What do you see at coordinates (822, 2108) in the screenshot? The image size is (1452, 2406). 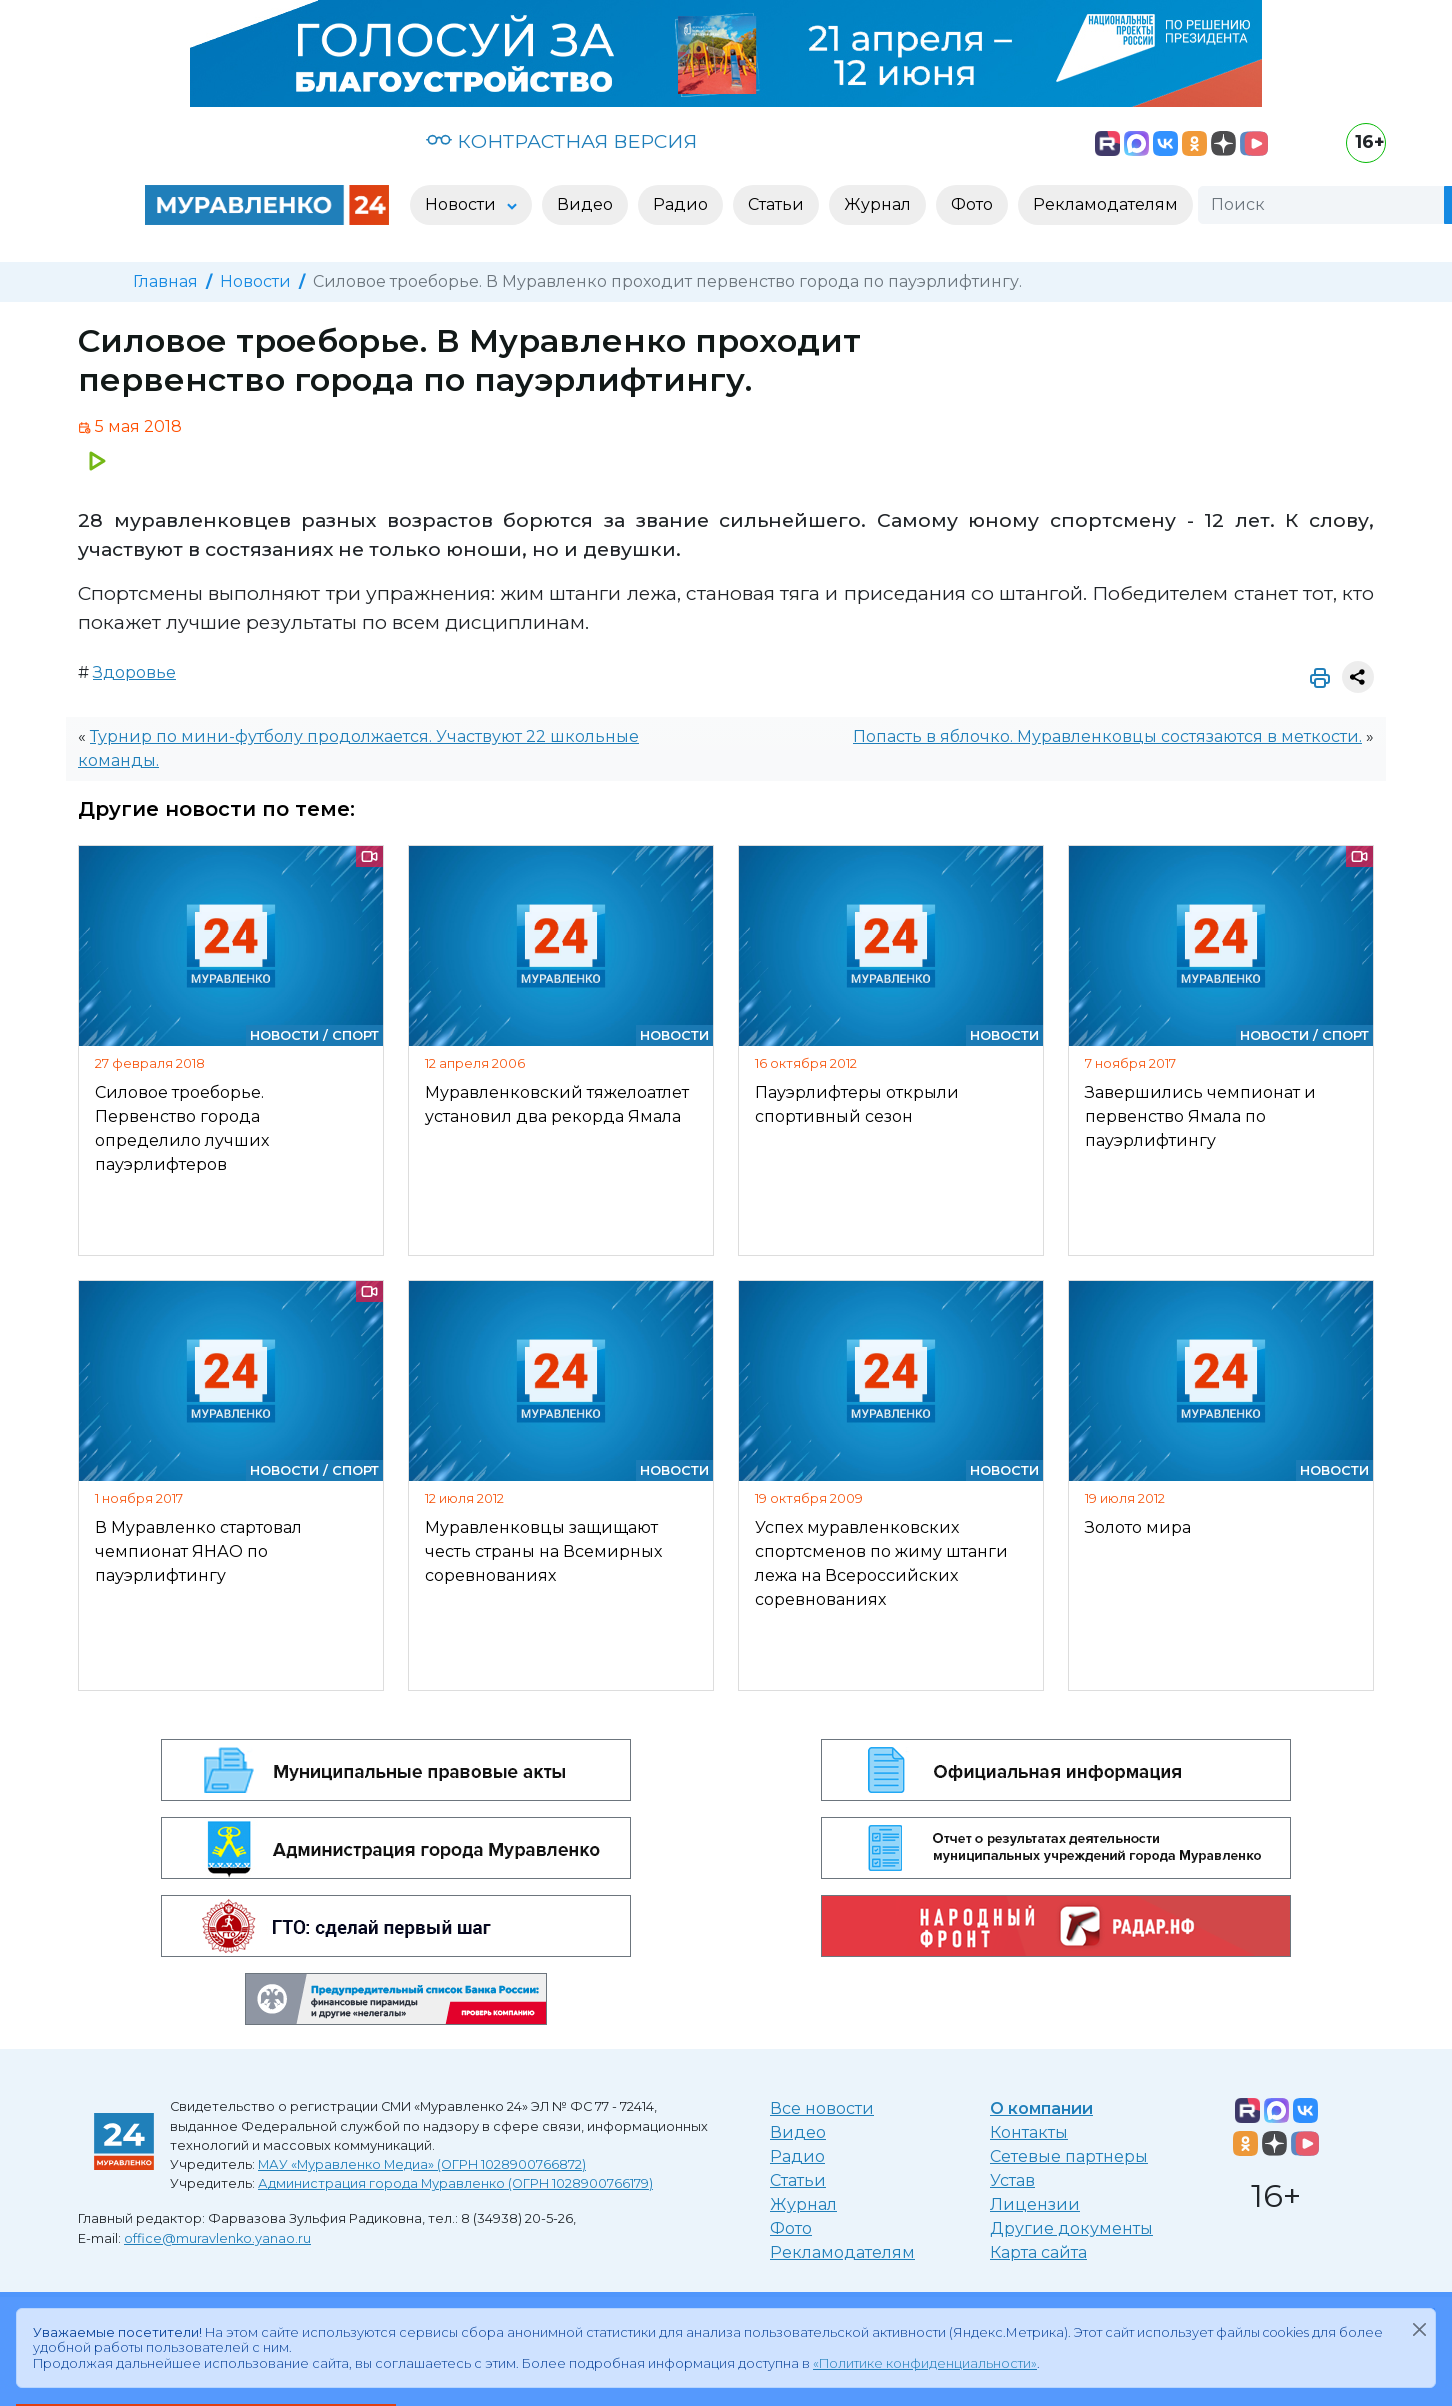 I see `Все новости` at bounding box center [822, 2108].